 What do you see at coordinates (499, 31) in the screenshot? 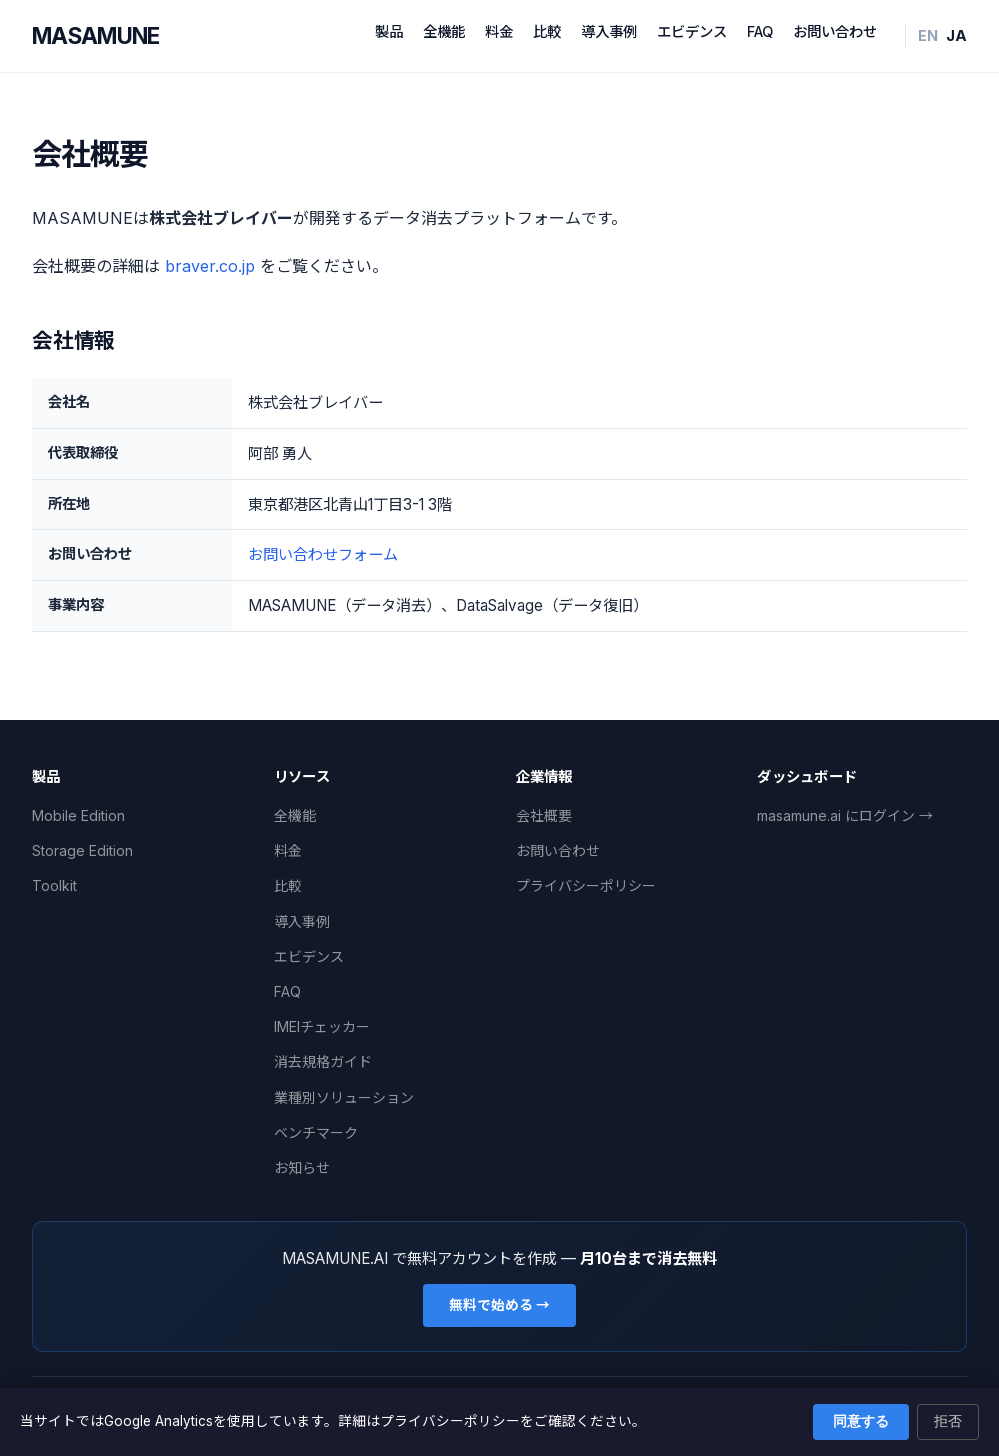
I see `料金` at bounding box center [499, 31].